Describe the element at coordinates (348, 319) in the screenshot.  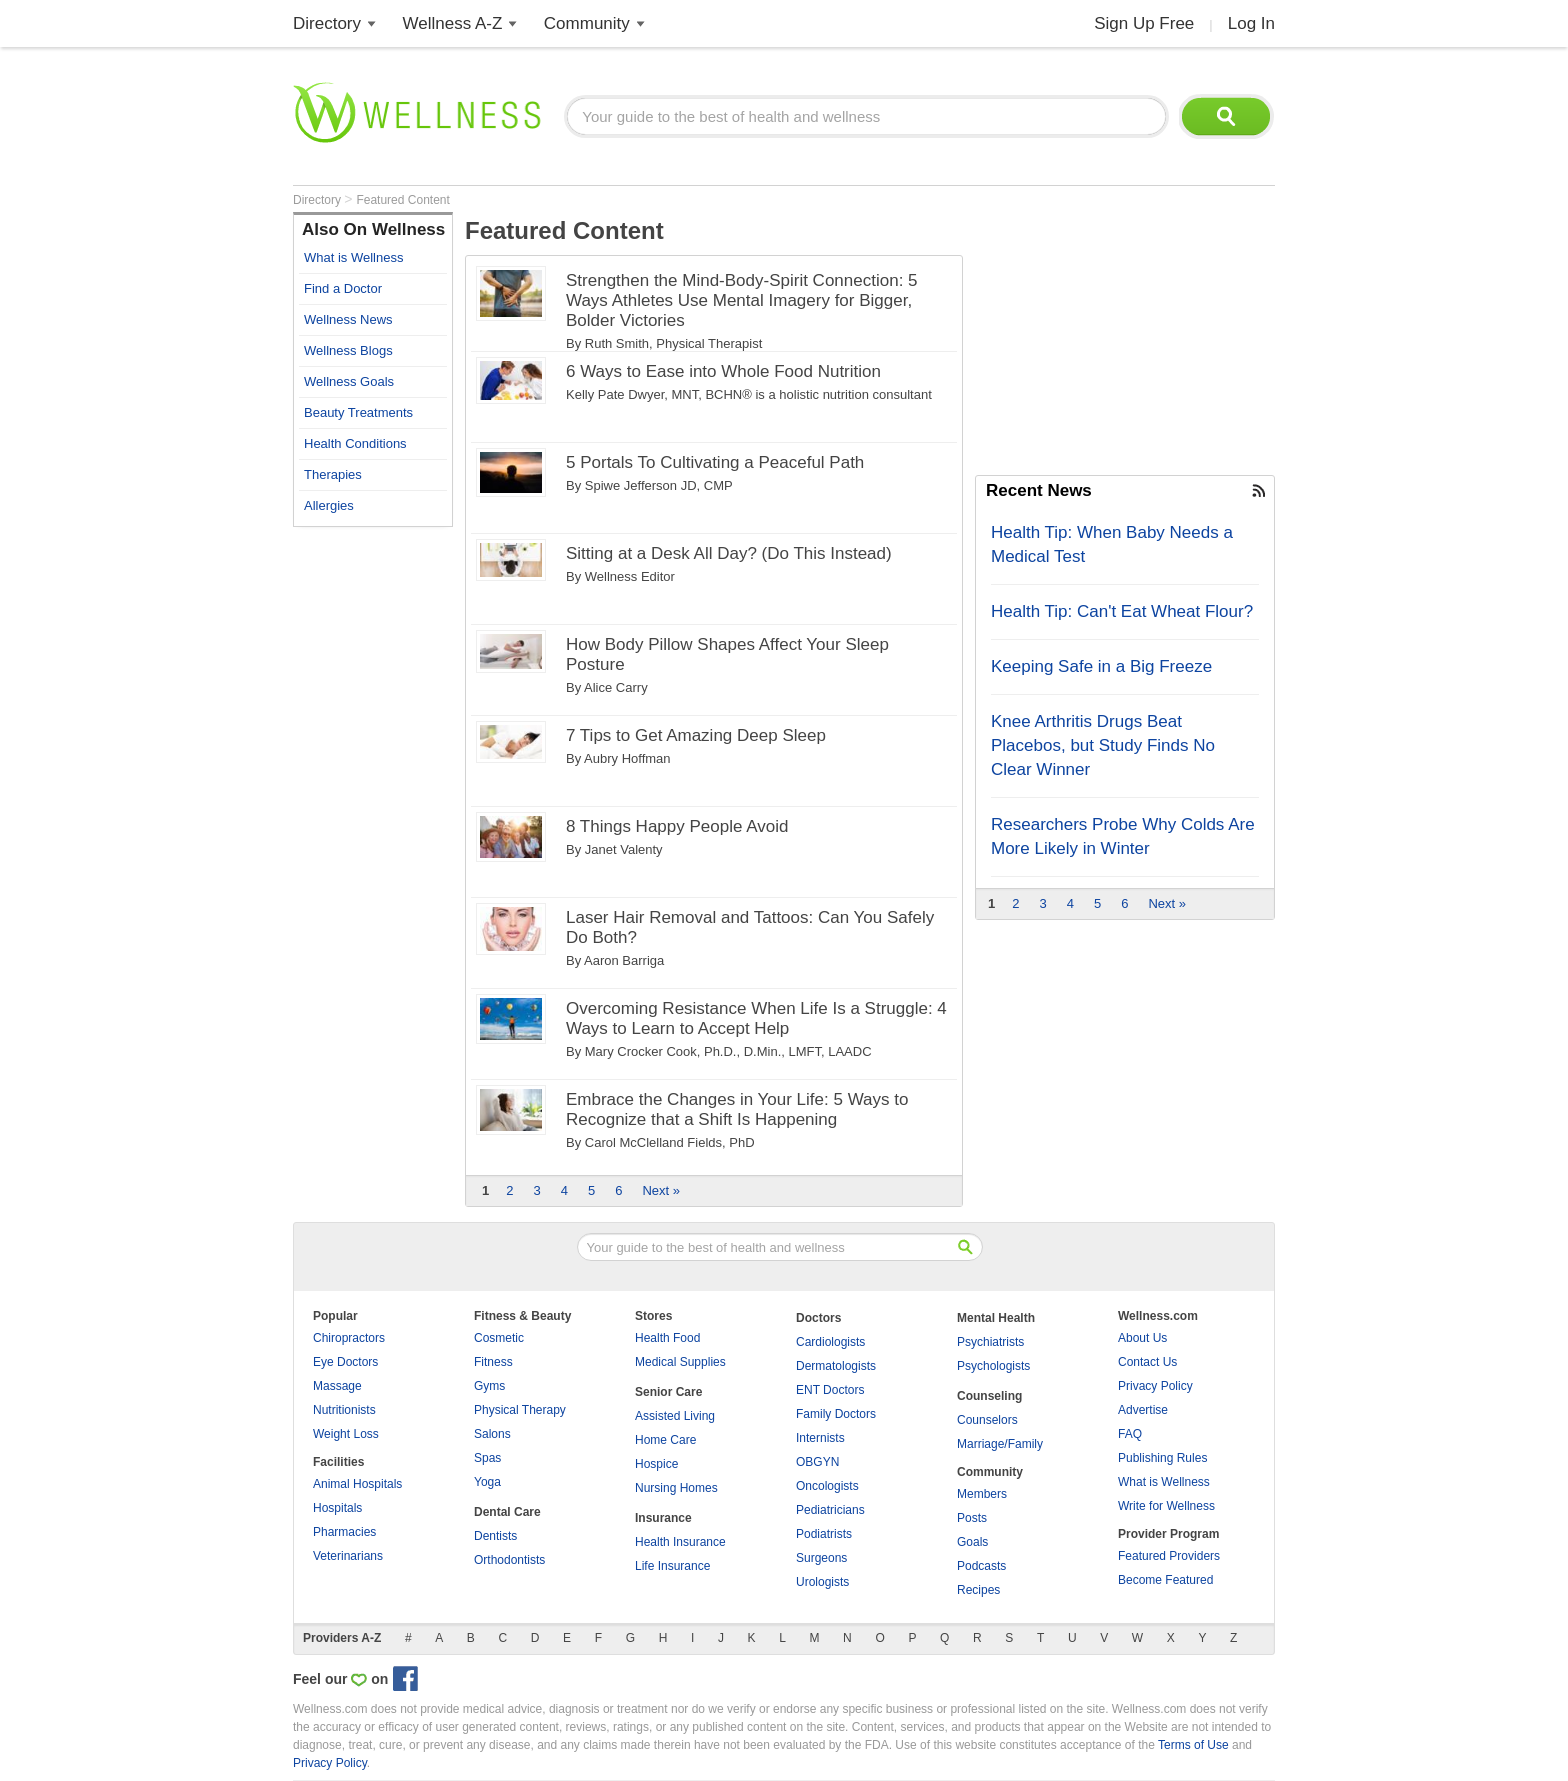
I see `Wellness News` at that location.